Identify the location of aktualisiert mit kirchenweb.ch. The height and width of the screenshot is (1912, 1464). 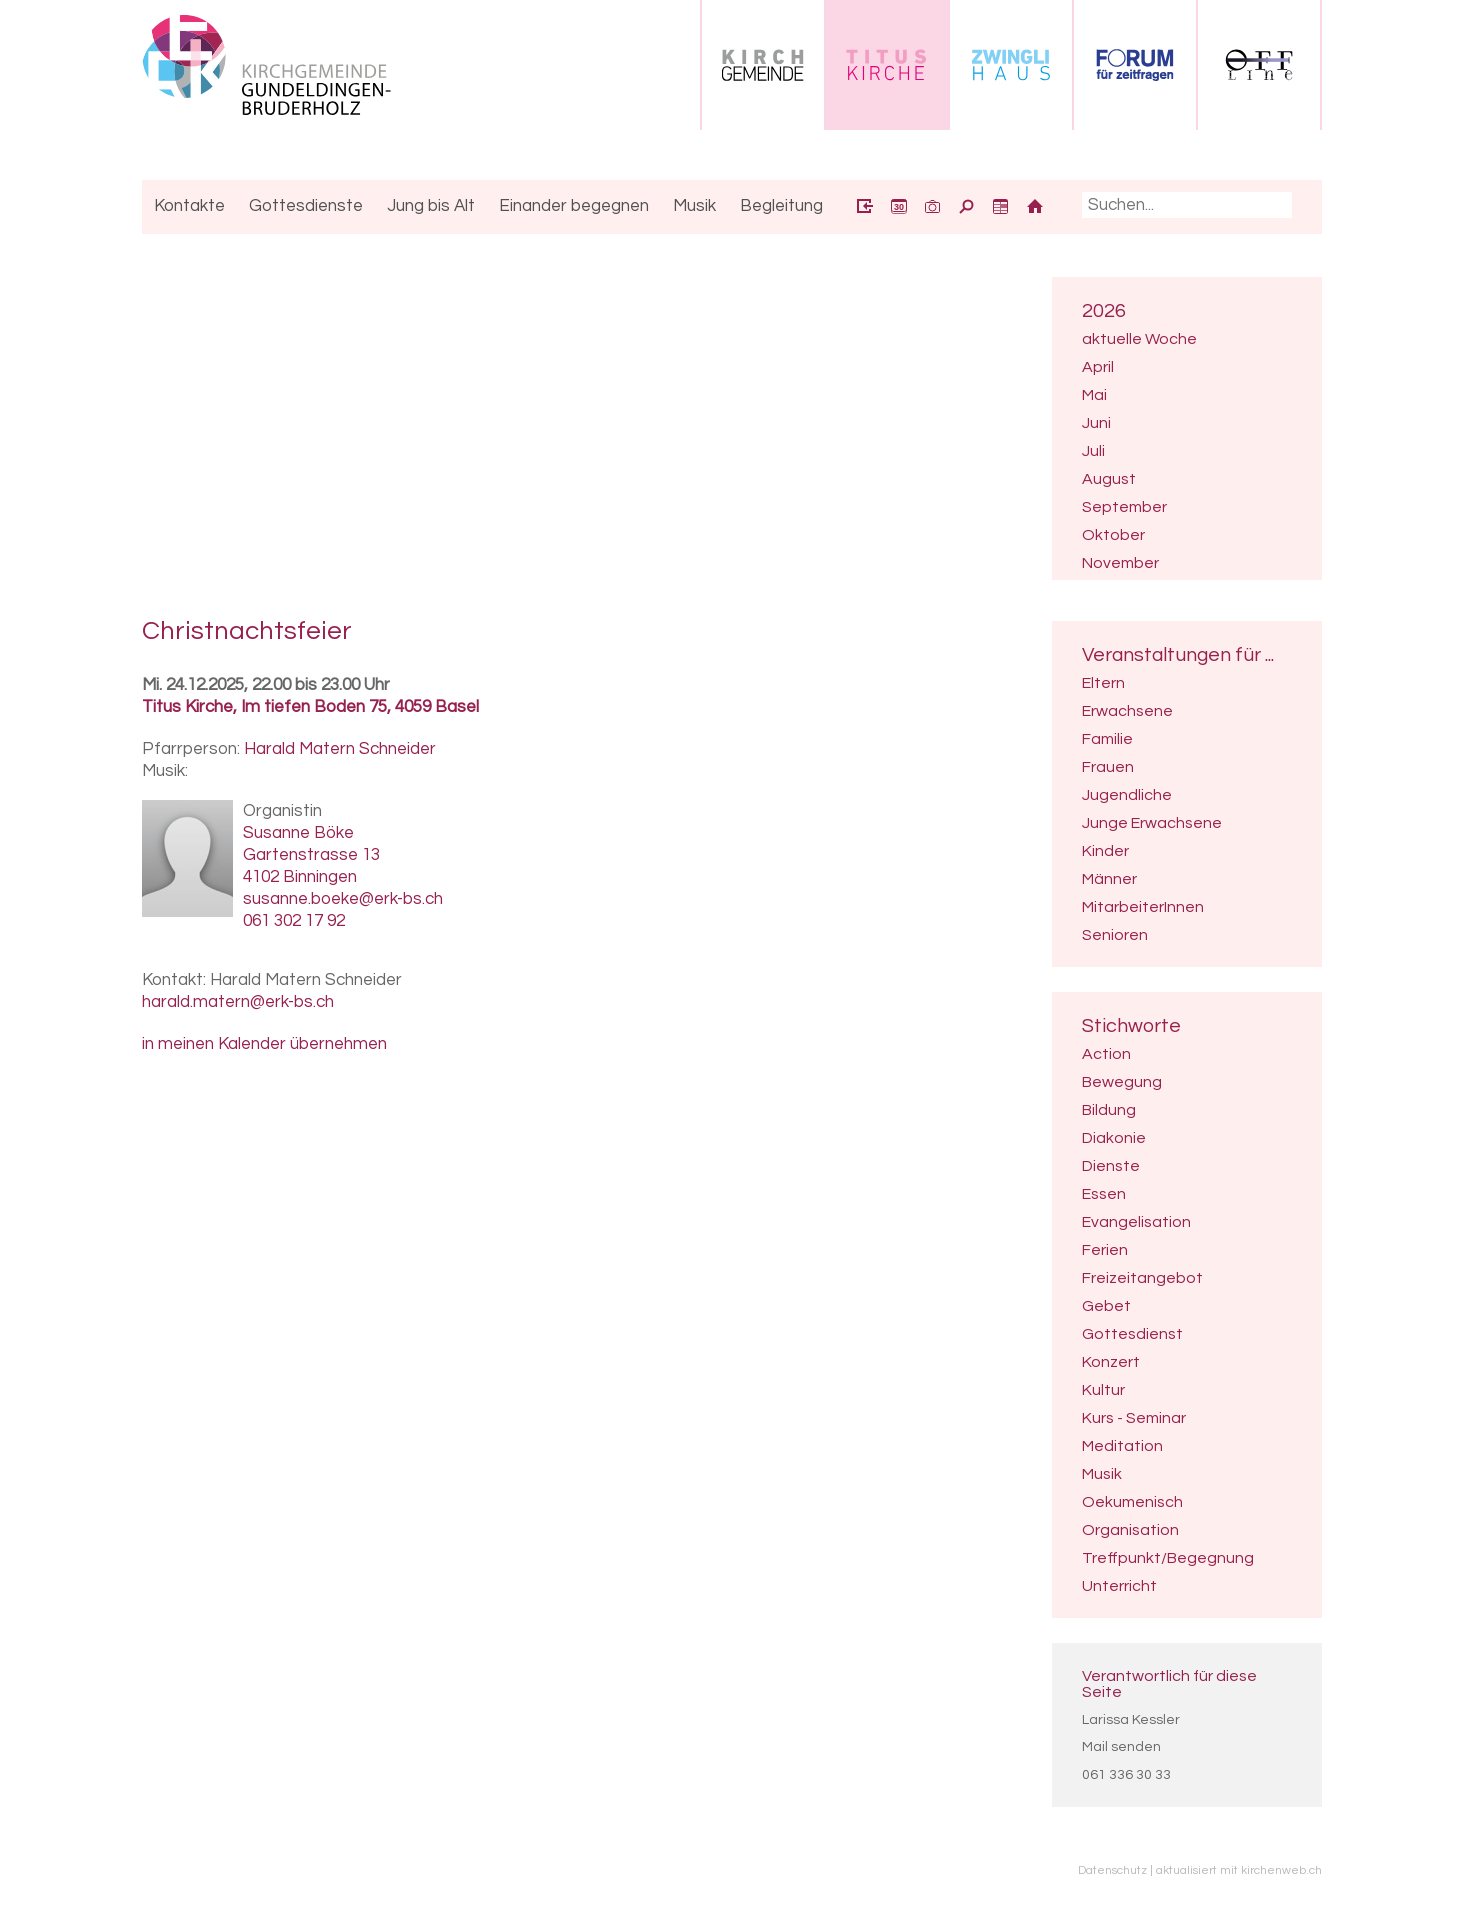
(1239, 1870).